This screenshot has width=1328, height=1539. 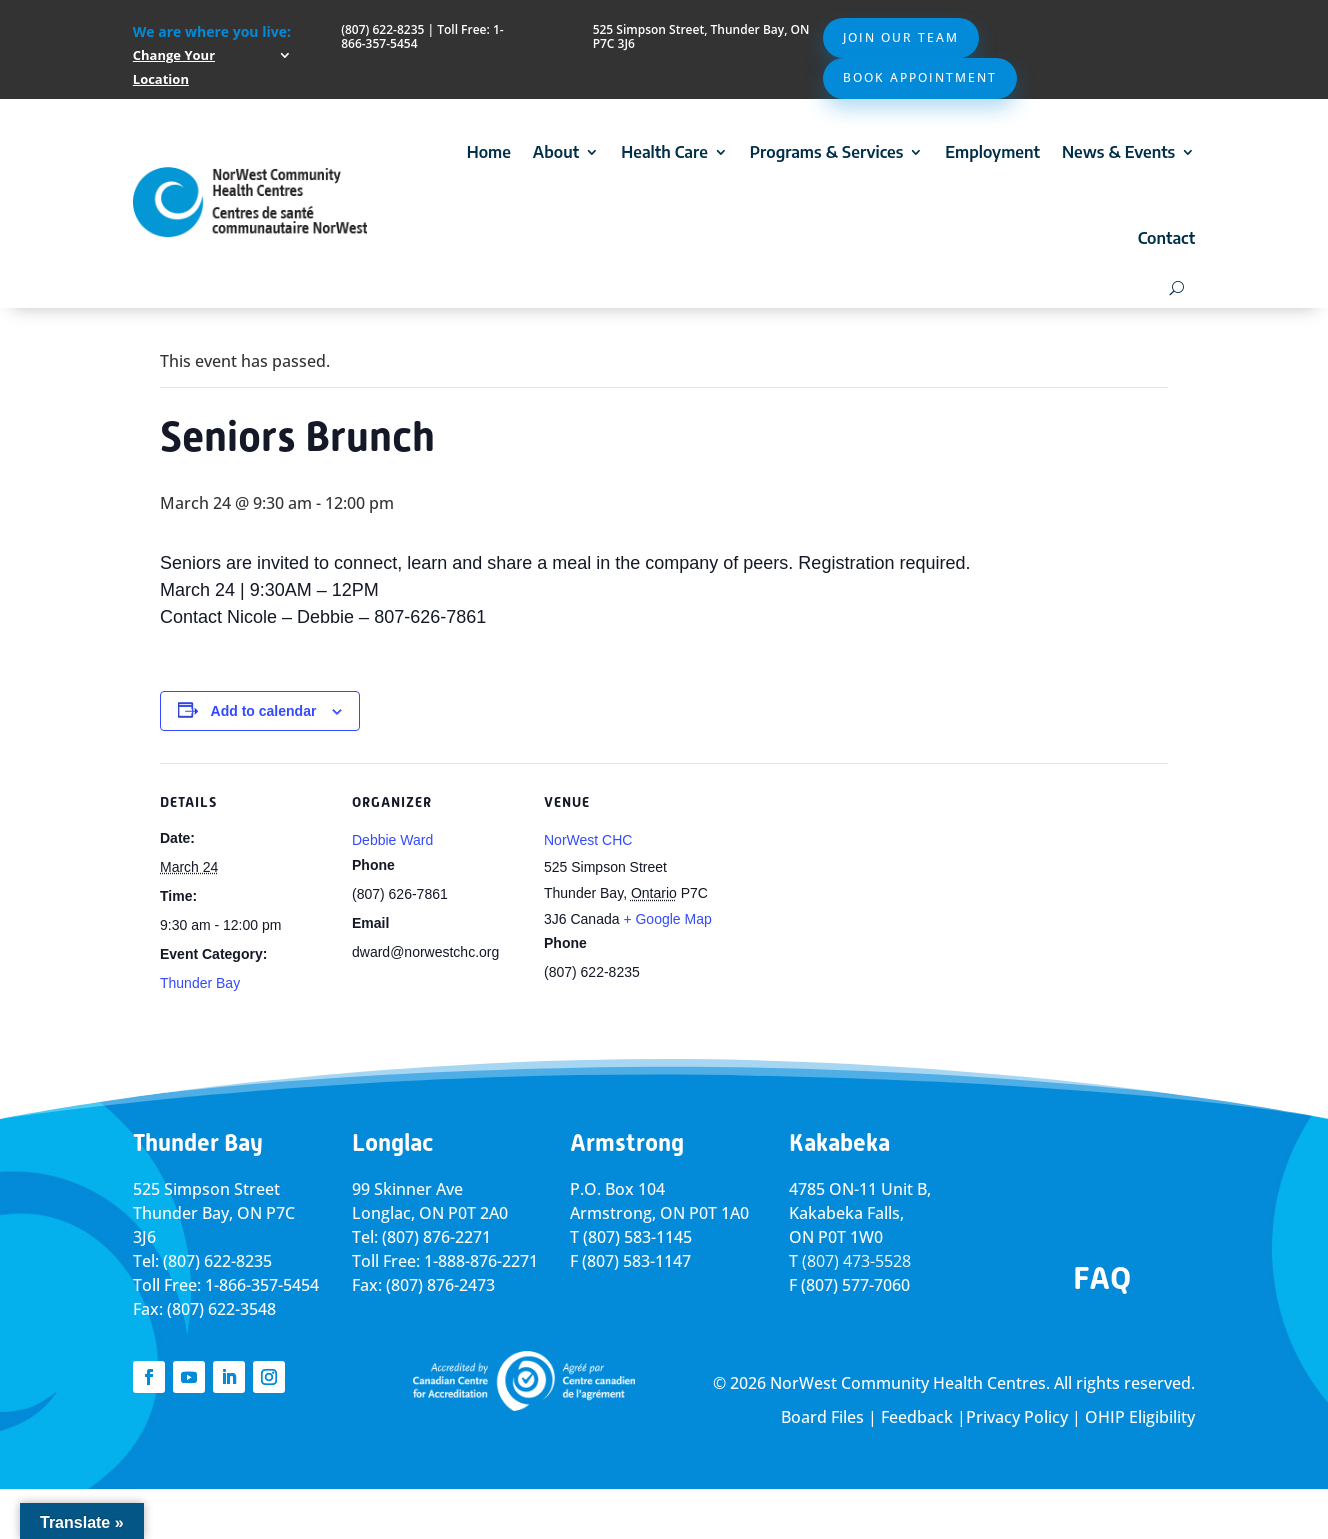 What do you see at coordinates (841, 900) in the screenshot?
I see `[Venue location map]` at bounding box center [841, 900].